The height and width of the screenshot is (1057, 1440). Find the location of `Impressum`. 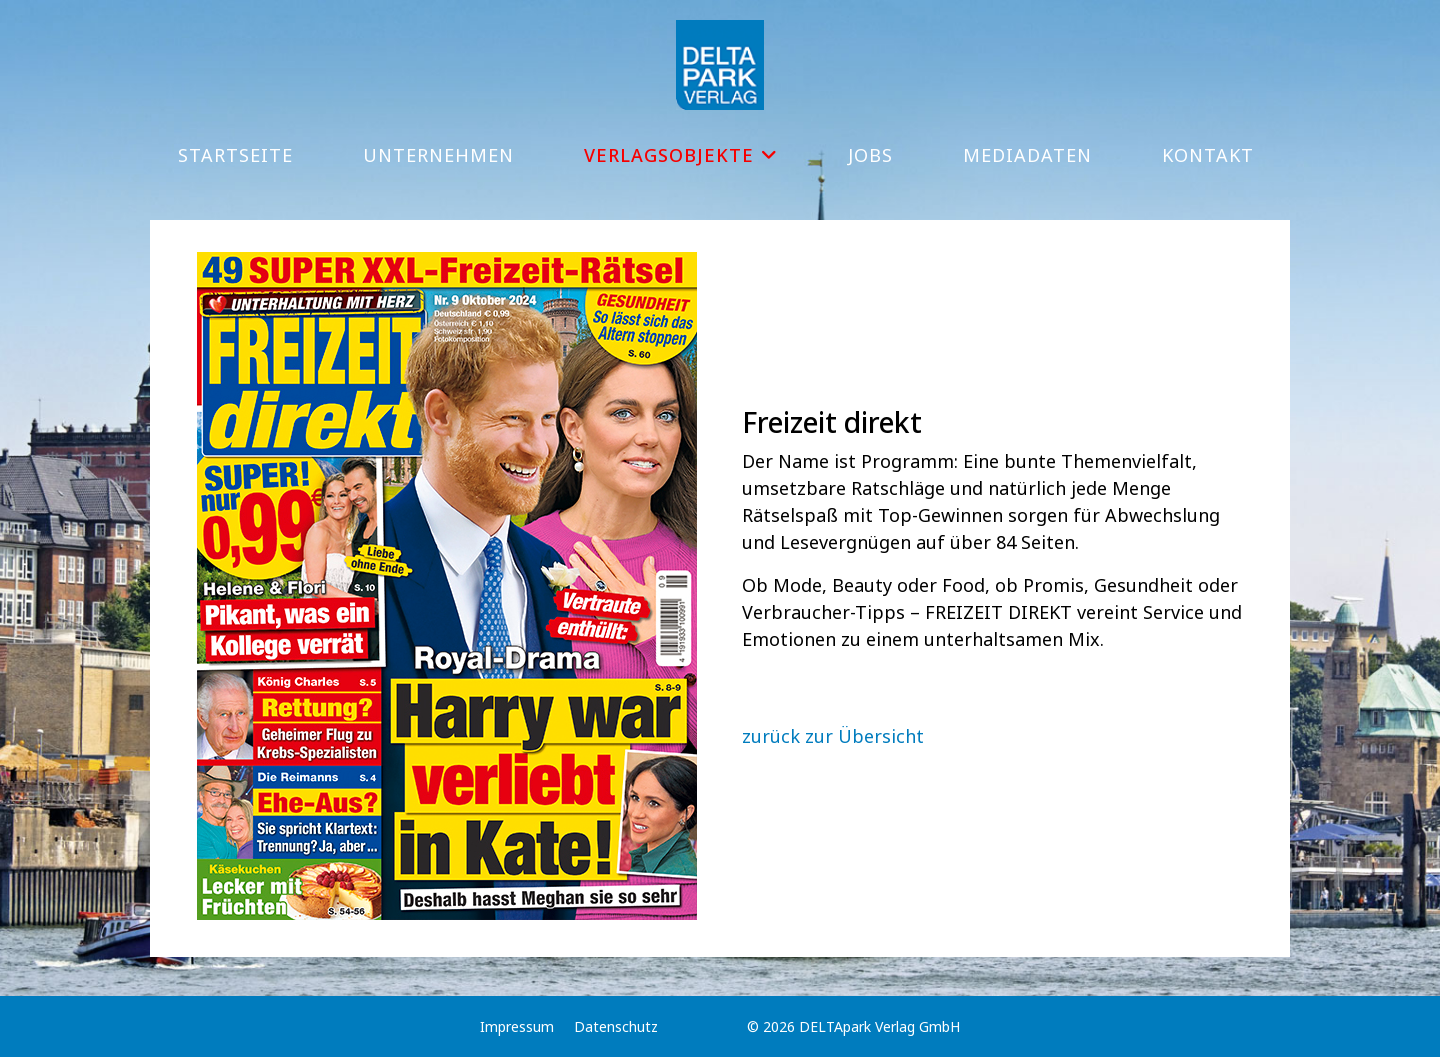

Impressum is located at coordinates (517, 1026).